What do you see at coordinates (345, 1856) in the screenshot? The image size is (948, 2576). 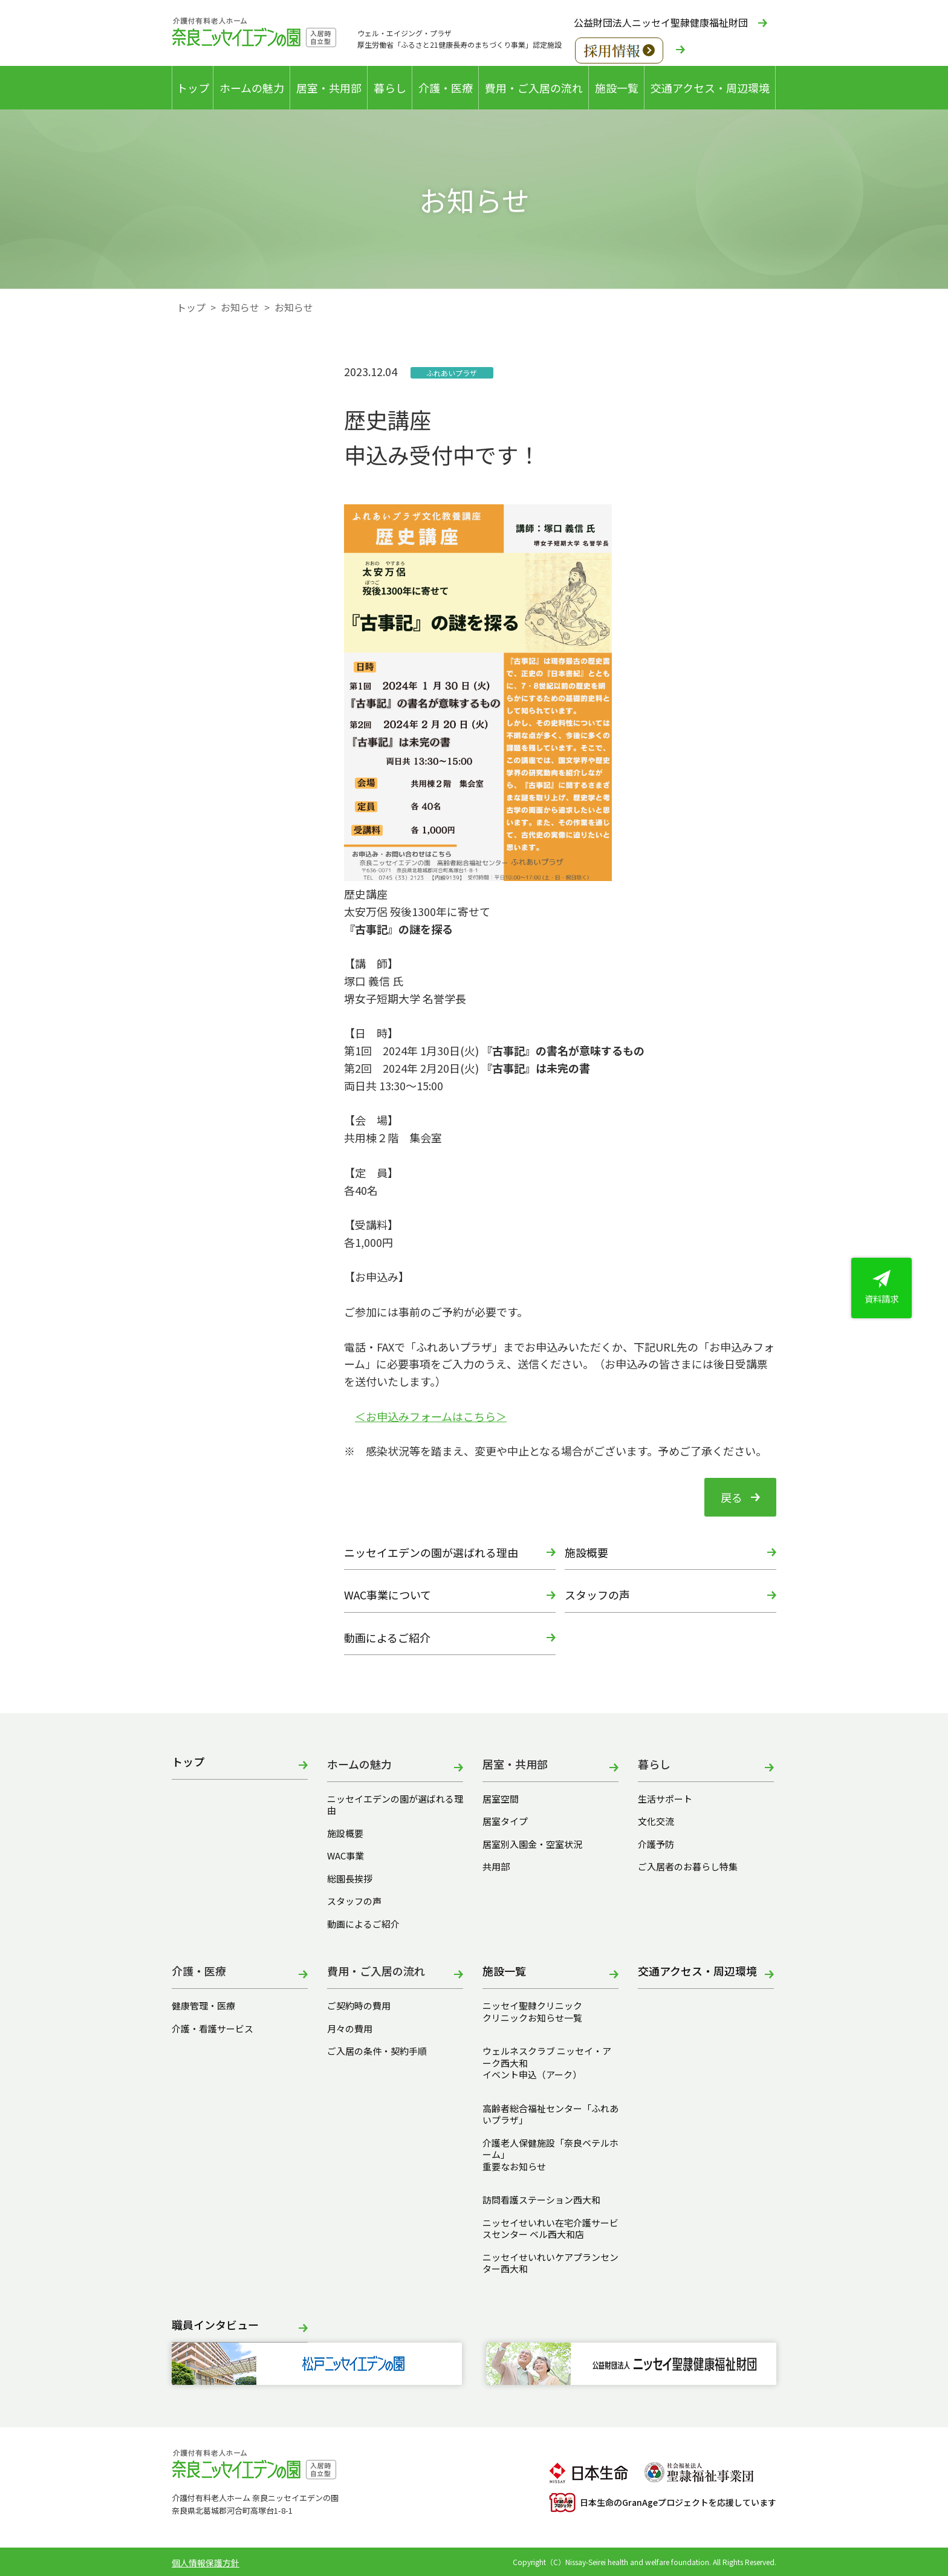 I see `WAC事業` at bounding box center [345, 1856].